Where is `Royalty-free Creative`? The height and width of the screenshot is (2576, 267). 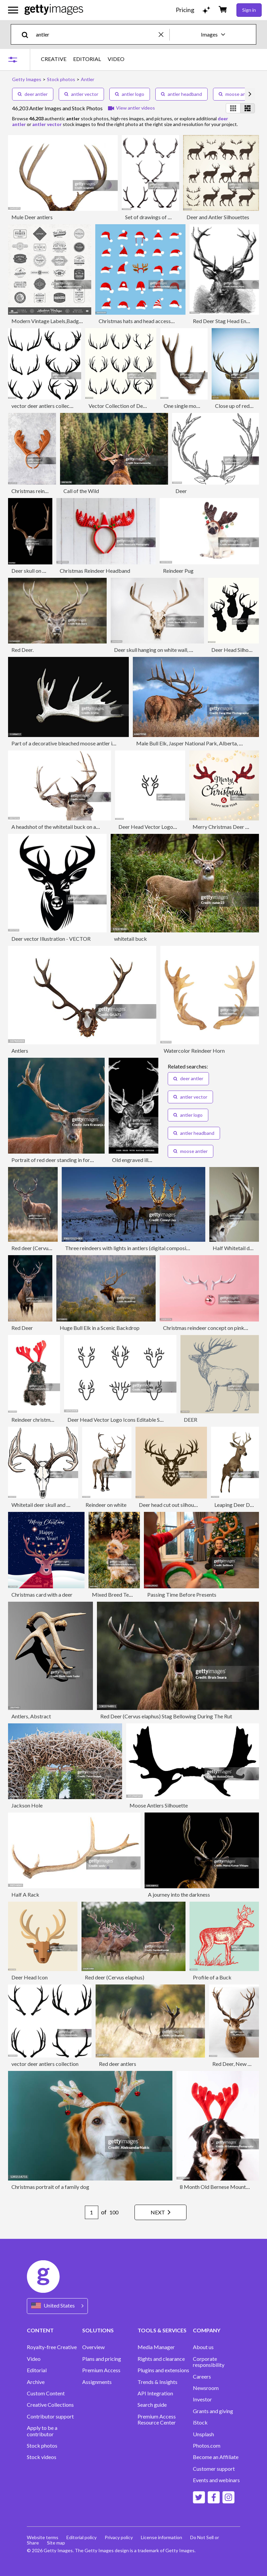
Royalty-free Creative is located at coordinates (52, 2347).